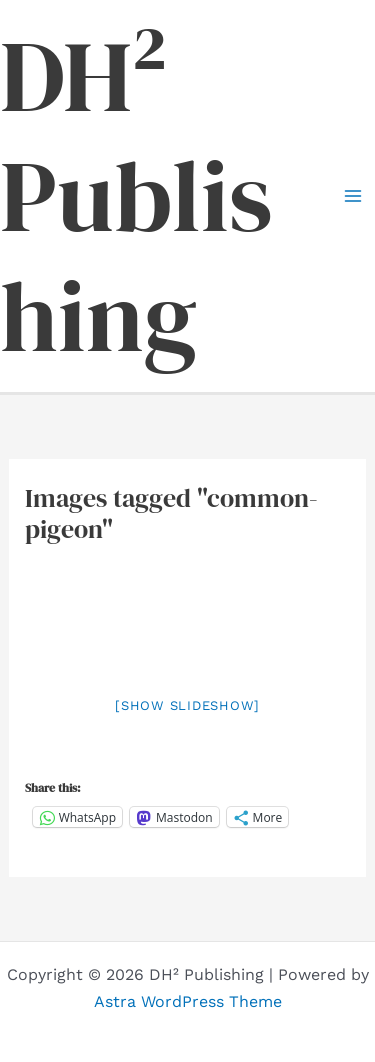 The width and height of the screenshot is (375, 1062). I want to click on [Main menu toggle], so click(353, 196).